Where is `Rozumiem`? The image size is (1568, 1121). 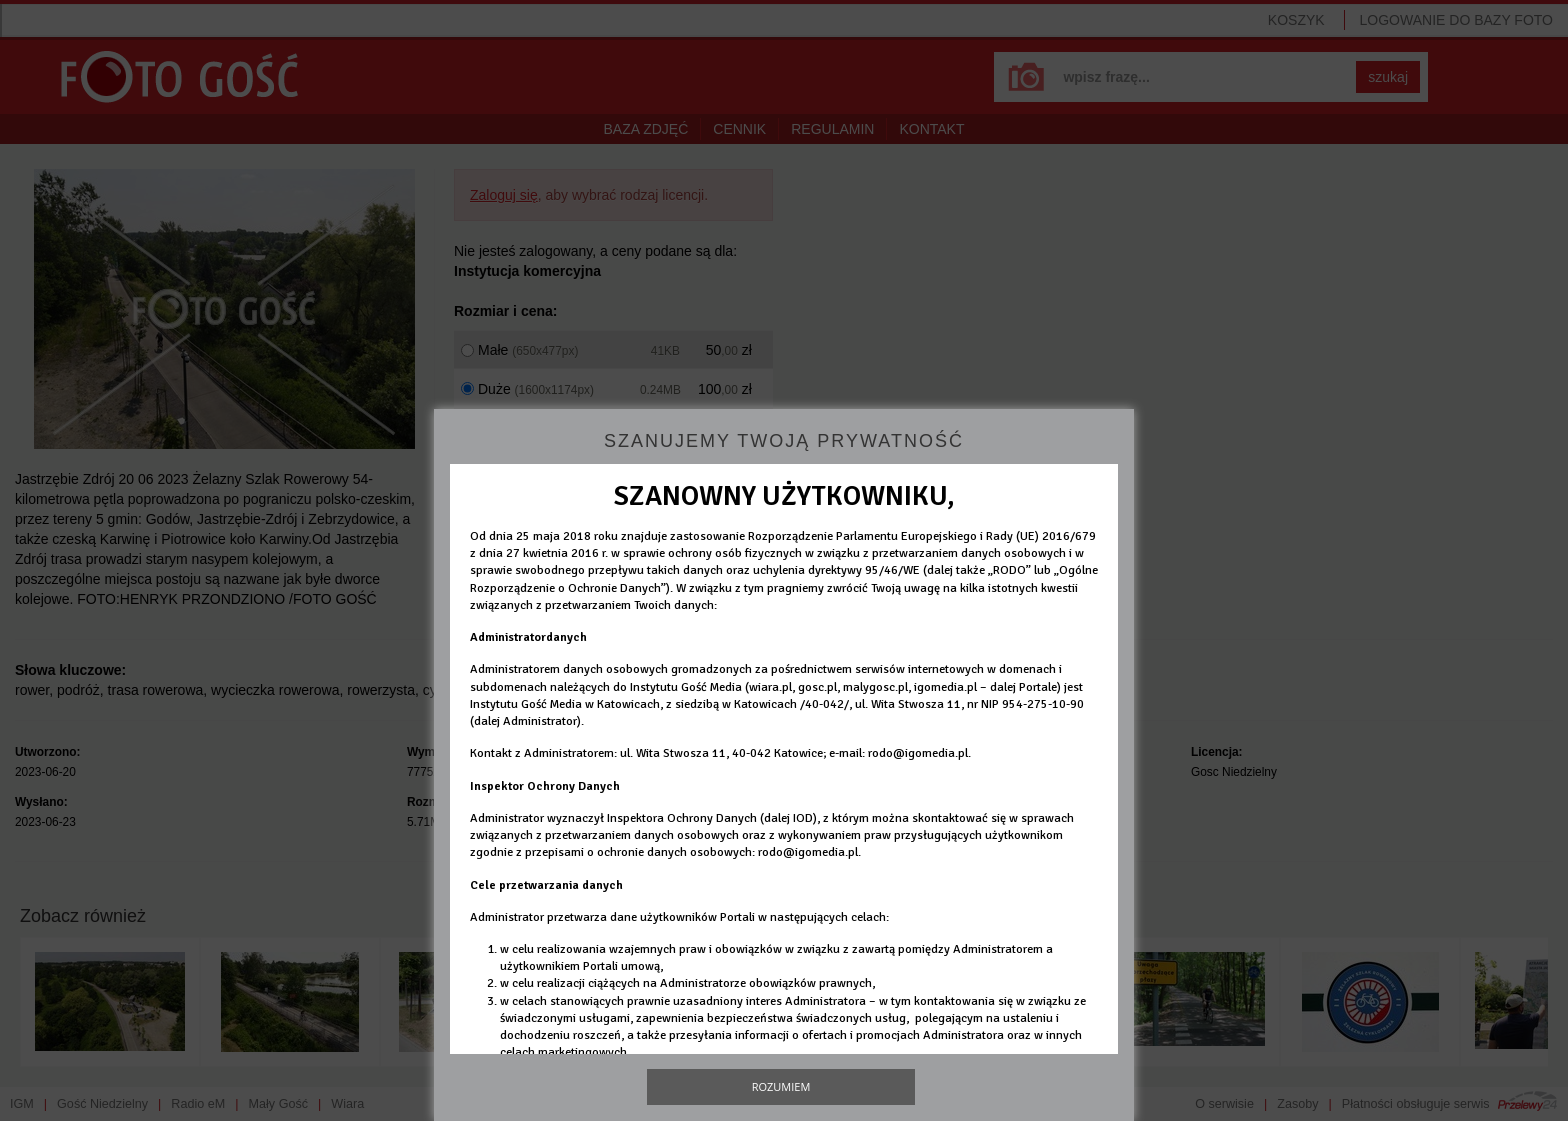 Rozumiem is located at coordinates (781, 1086).